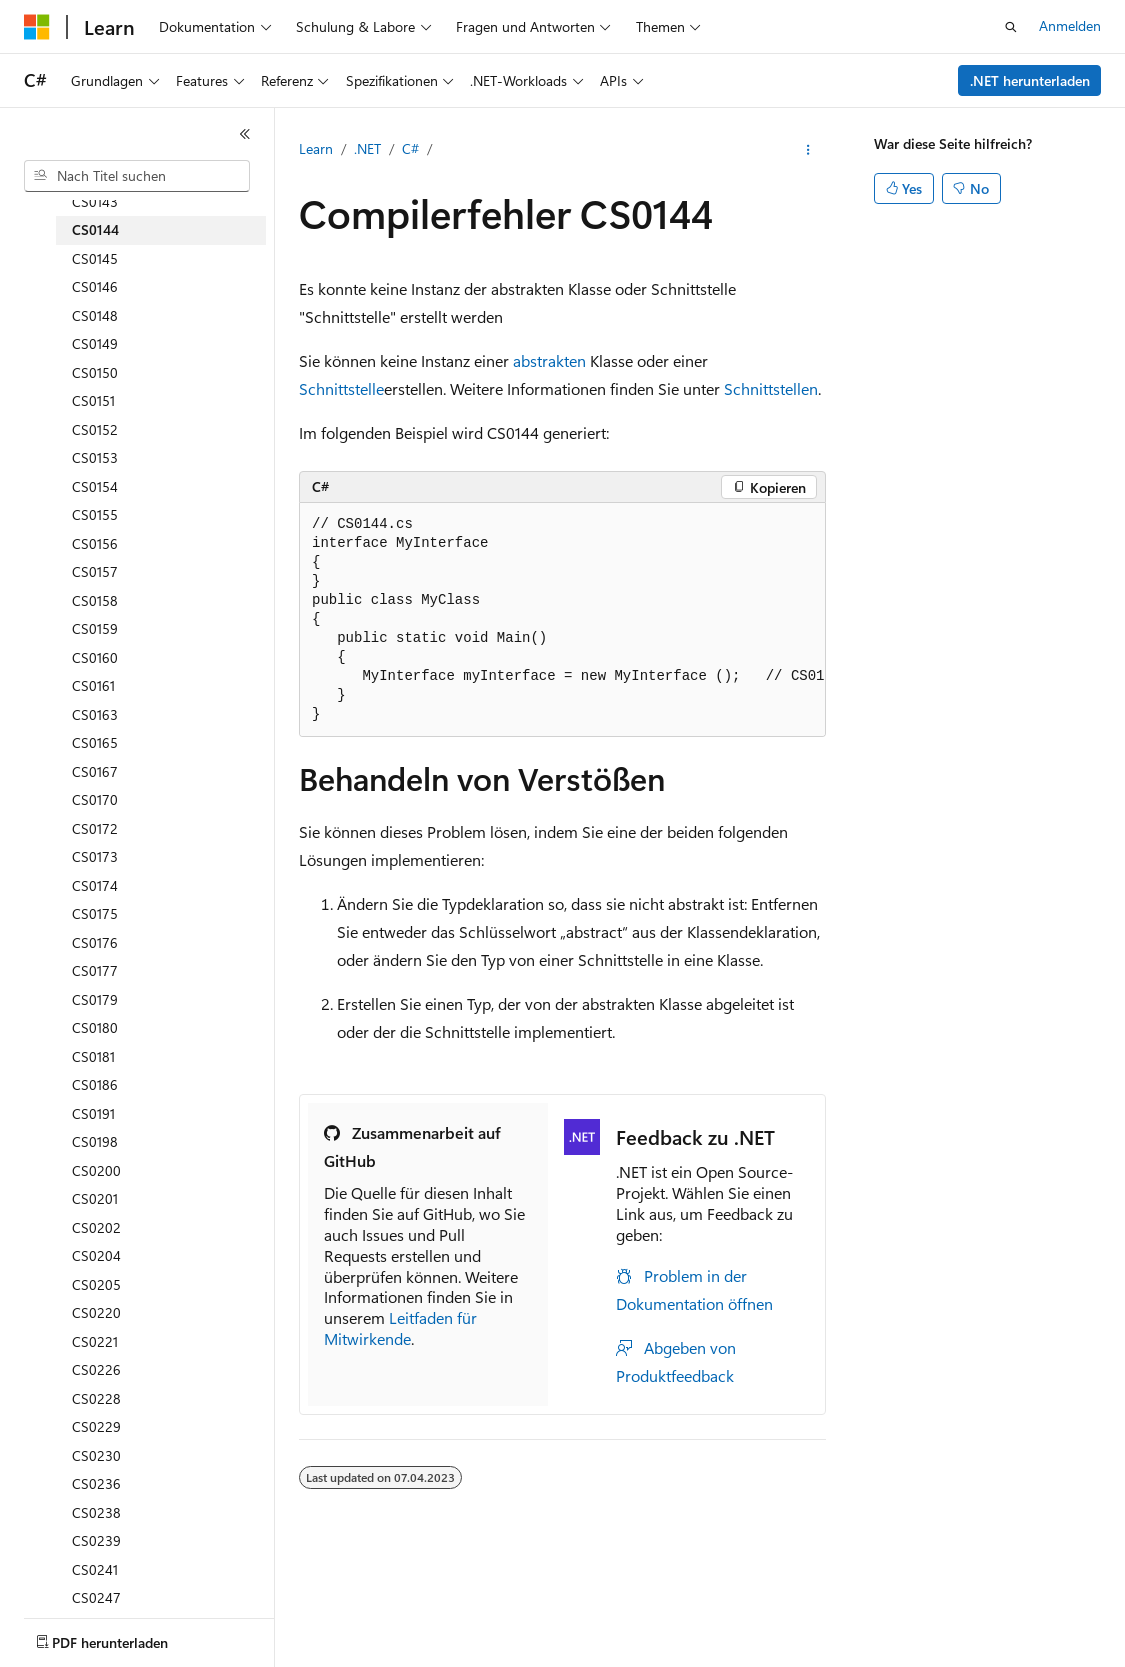 Image resolution: width=1125 pixels, height=1667 pixels. Describe the element at coordinates (95, 799) in the screenshot. I see `CS0170 [treeitem]` at that location.